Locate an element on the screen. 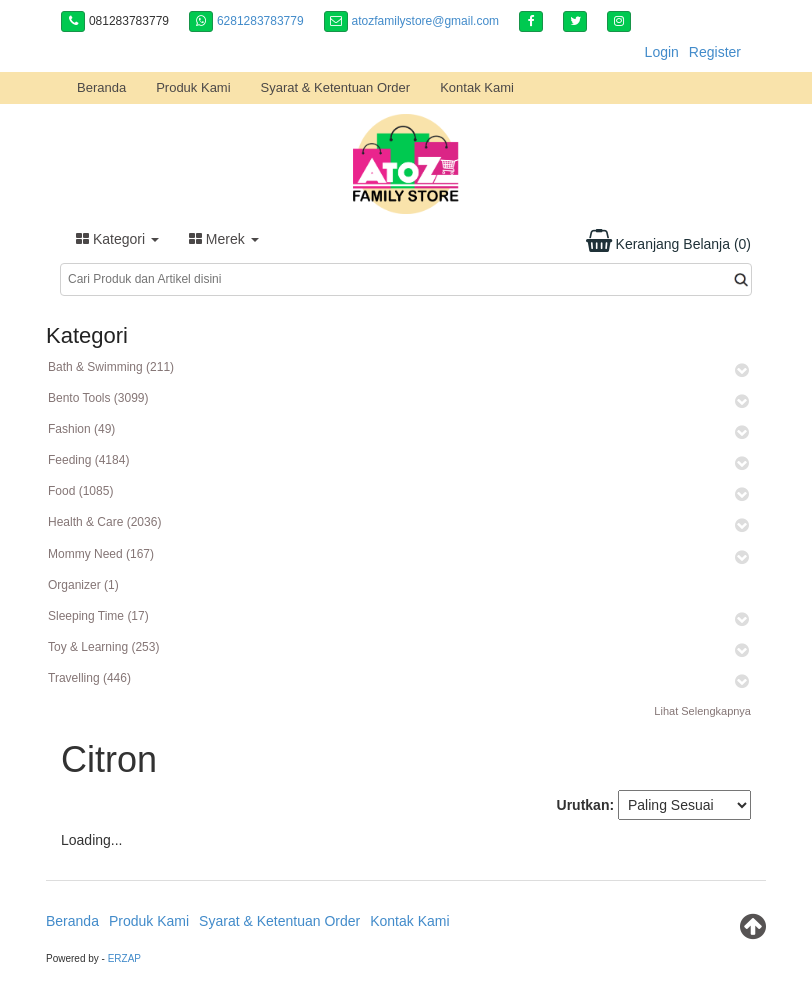  Food (1085) is located at coordinates (80, 491).